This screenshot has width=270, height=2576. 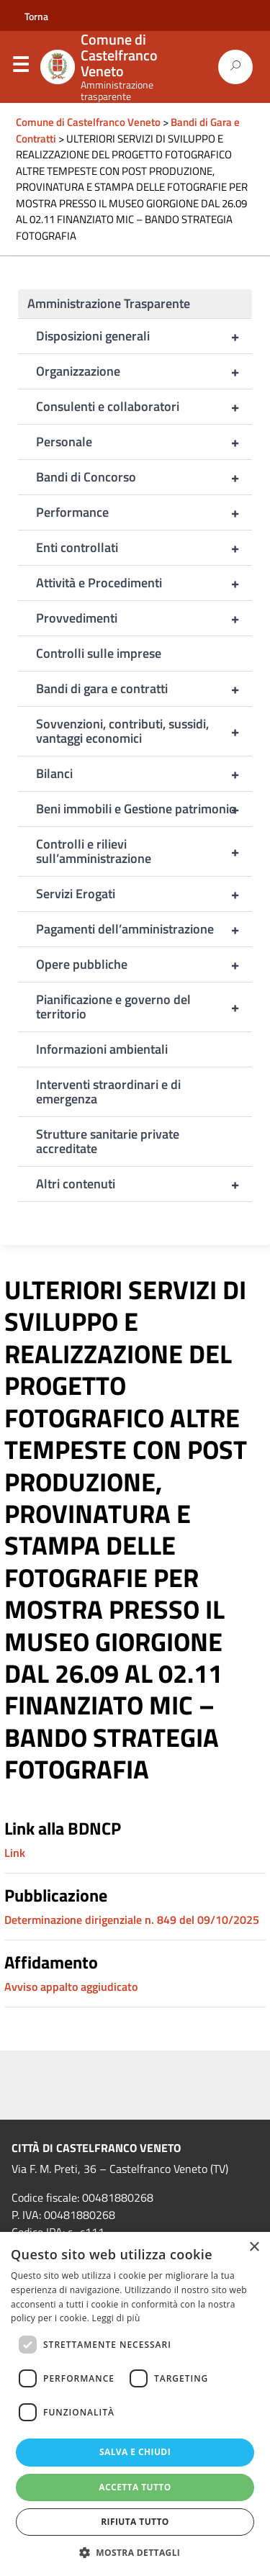 I want to click on Performance, so click(x=144, y=512).